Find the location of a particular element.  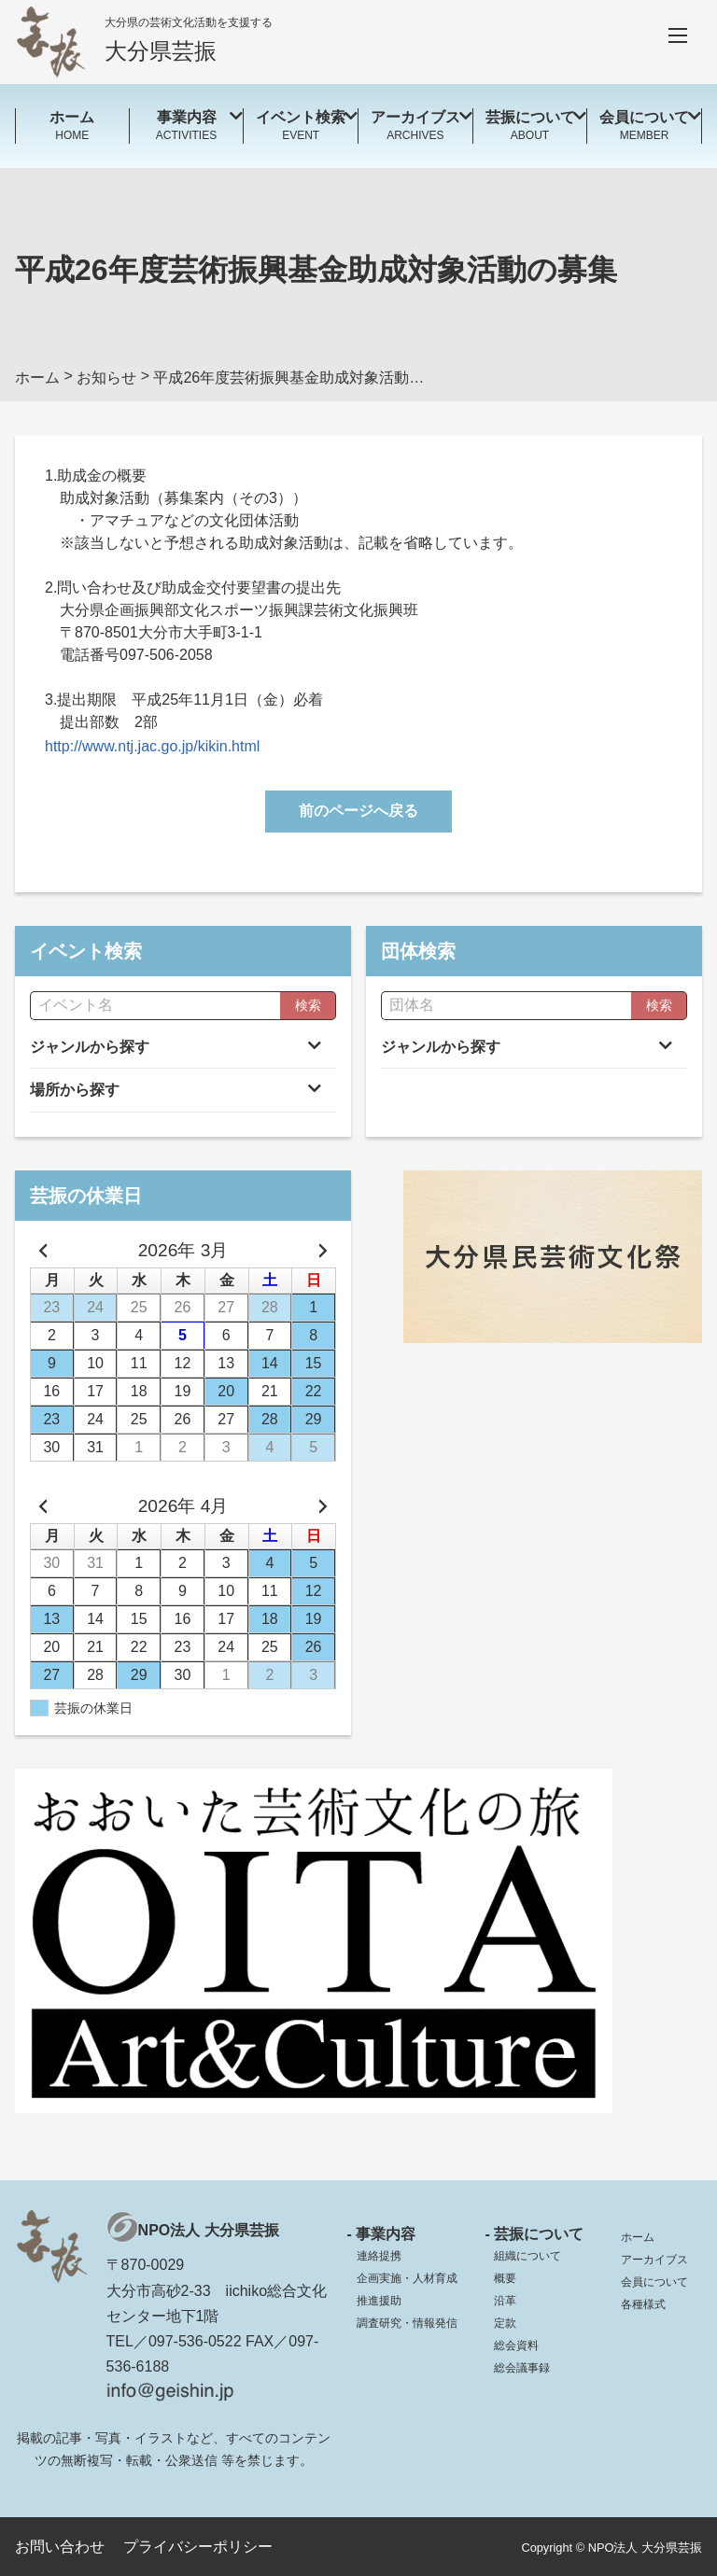

総会議事録 is located at coordinates (522, 2367).